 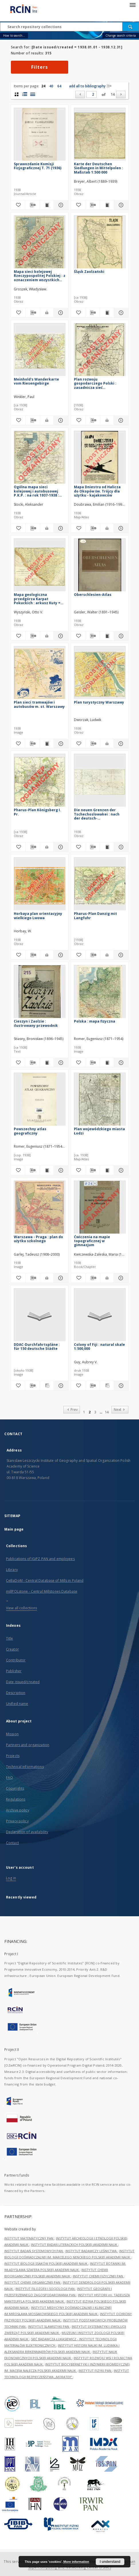 I want to click on Meinhold's Wanderkarte vom Riesengebirge, so click(x=36, y=381).